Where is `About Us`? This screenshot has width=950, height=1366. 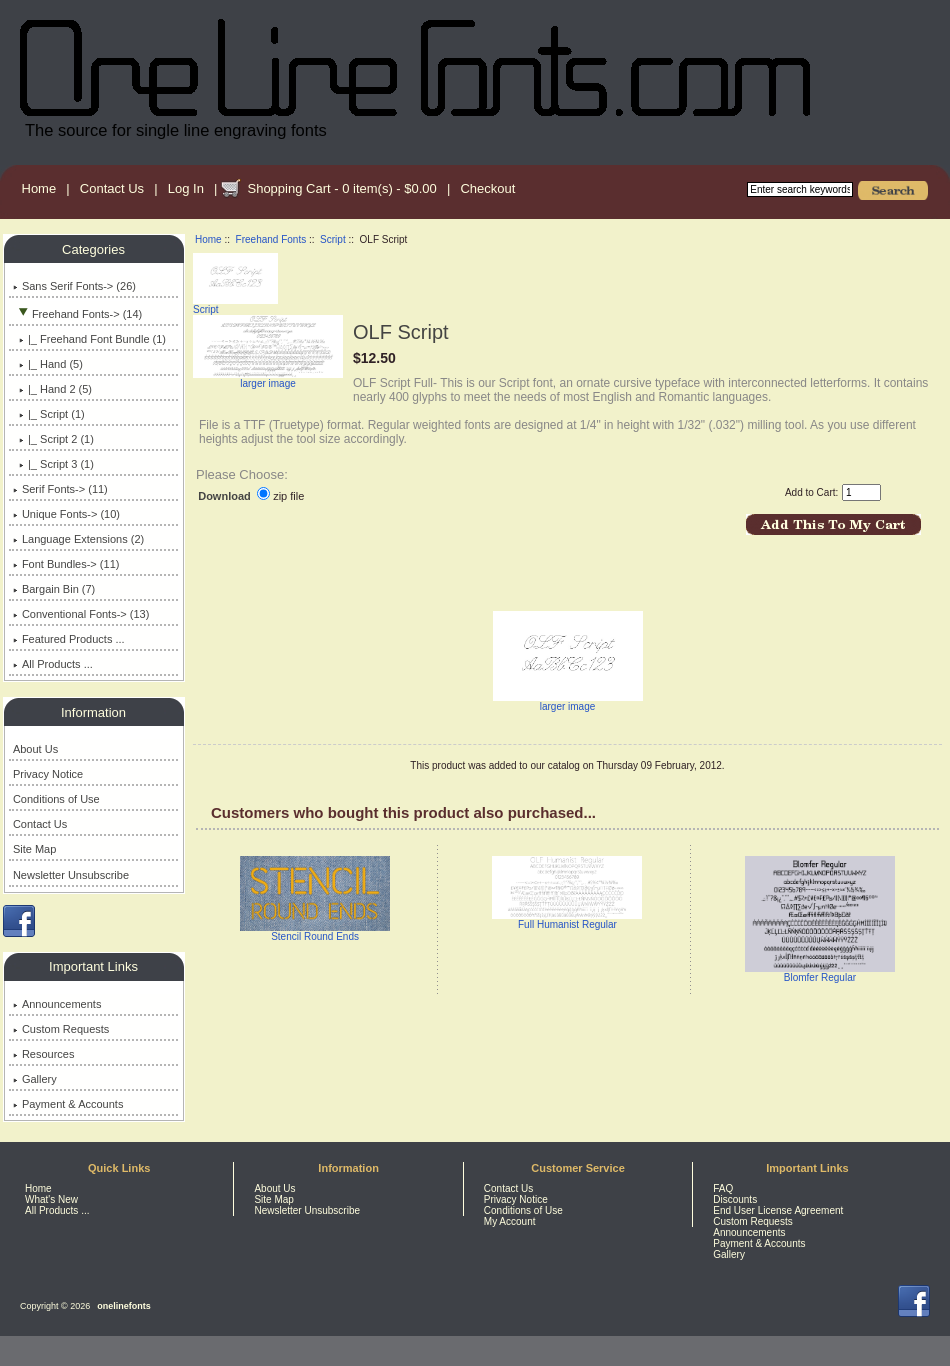 About Us is located at coordinates (35, 749).